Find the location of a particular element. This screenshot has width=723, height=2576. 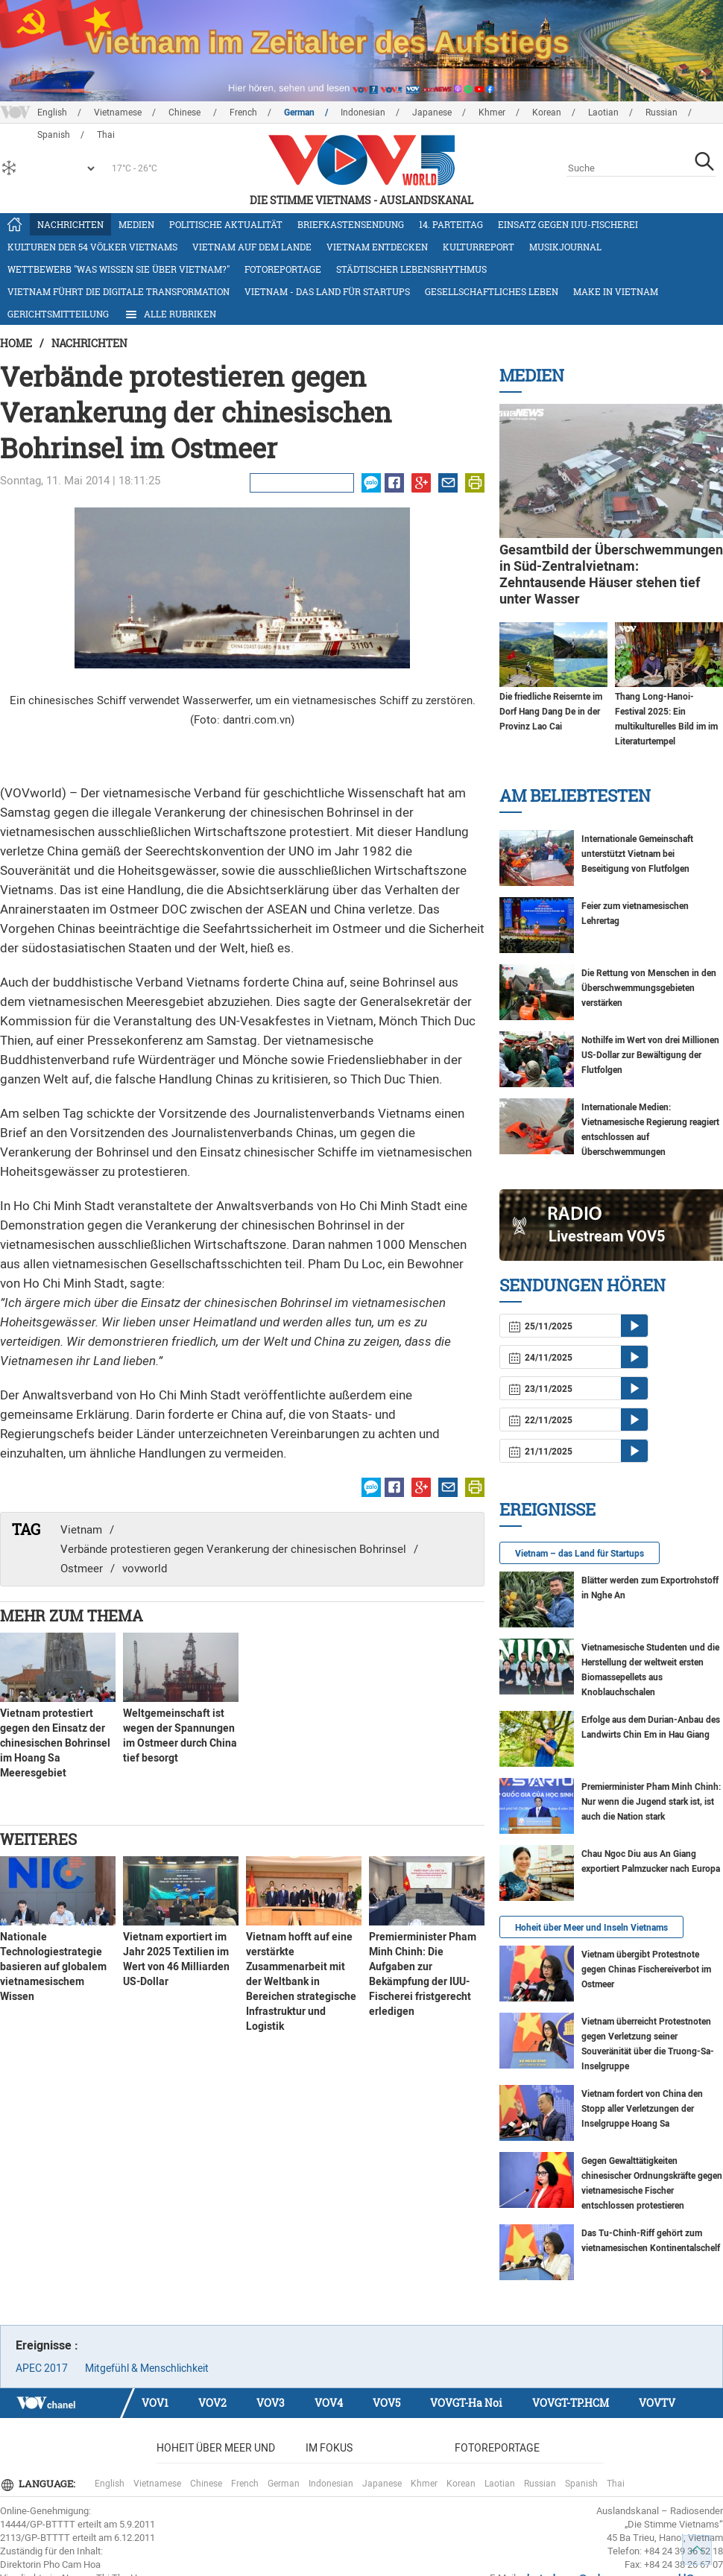

Home is located at coordinates (16, 343).